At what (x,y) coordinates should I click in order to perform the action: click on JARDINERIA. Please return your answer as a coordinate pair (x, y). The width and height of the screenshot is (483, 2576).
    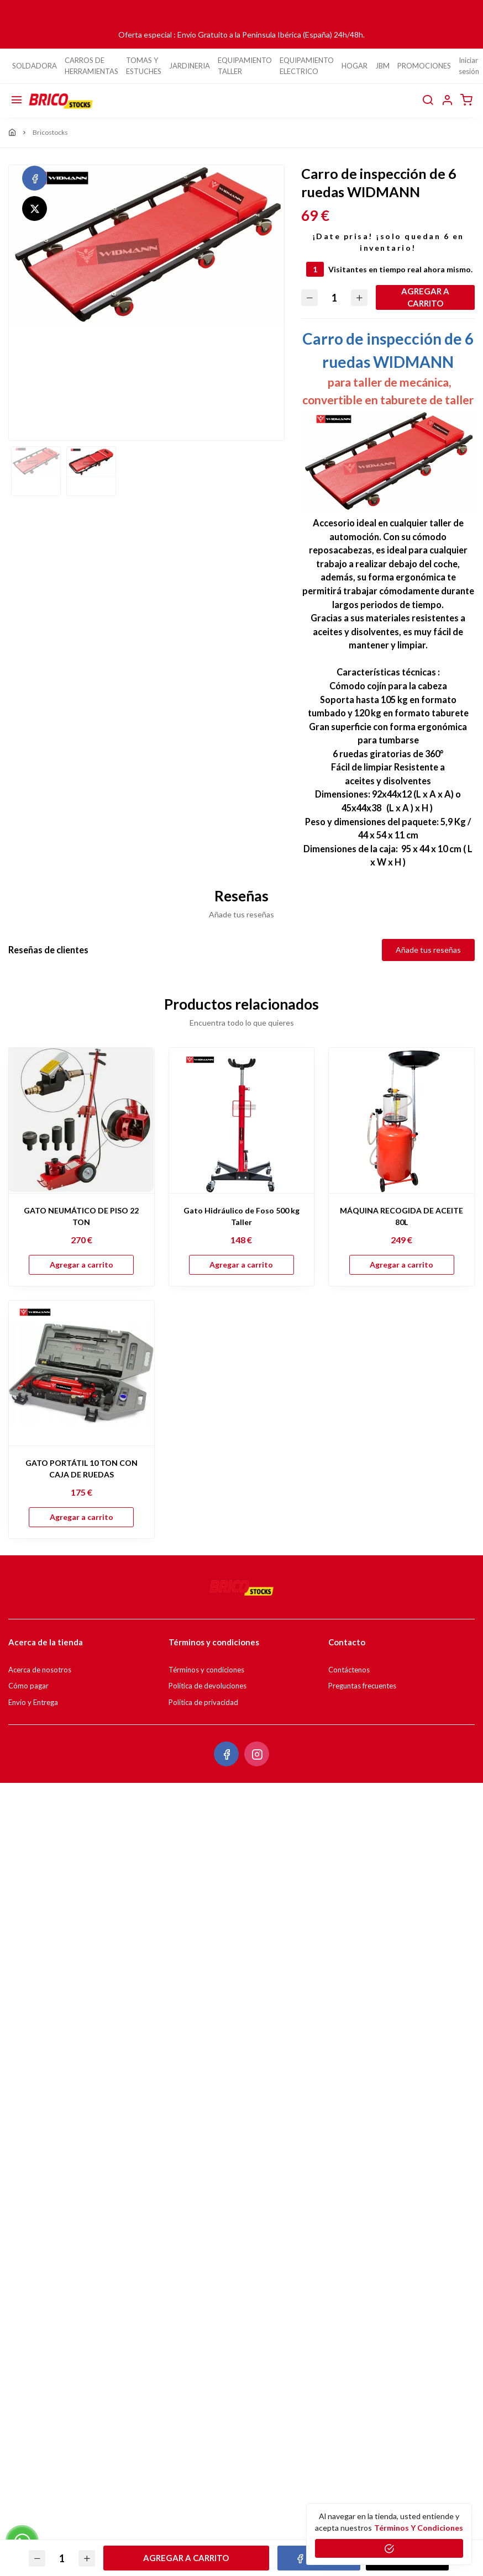
    Looking at the image, I should click on (189, 65).